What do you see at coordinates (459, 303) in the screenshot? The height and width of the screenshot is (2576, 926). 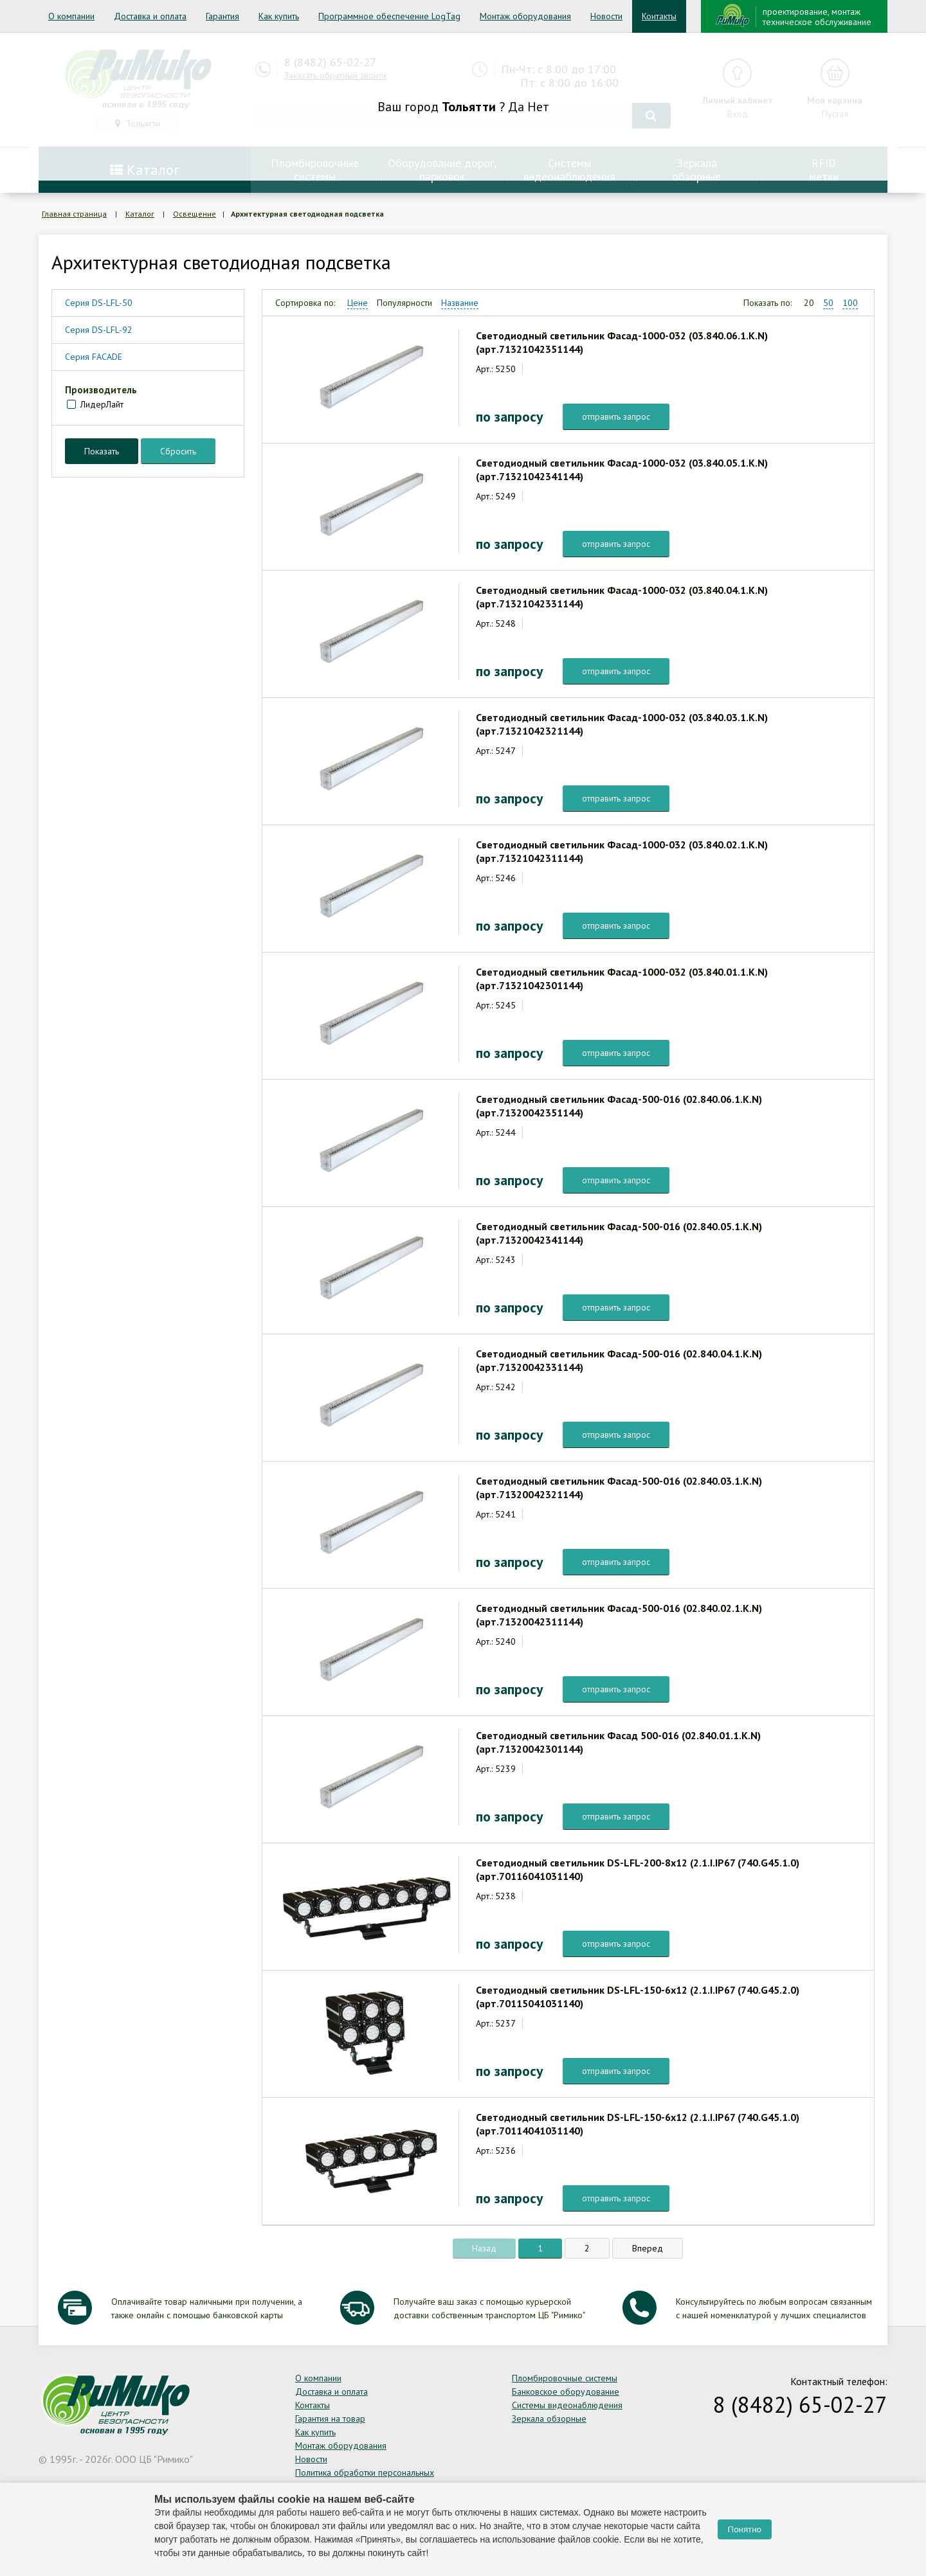 I see `Название` at bounding box center [459, 303].